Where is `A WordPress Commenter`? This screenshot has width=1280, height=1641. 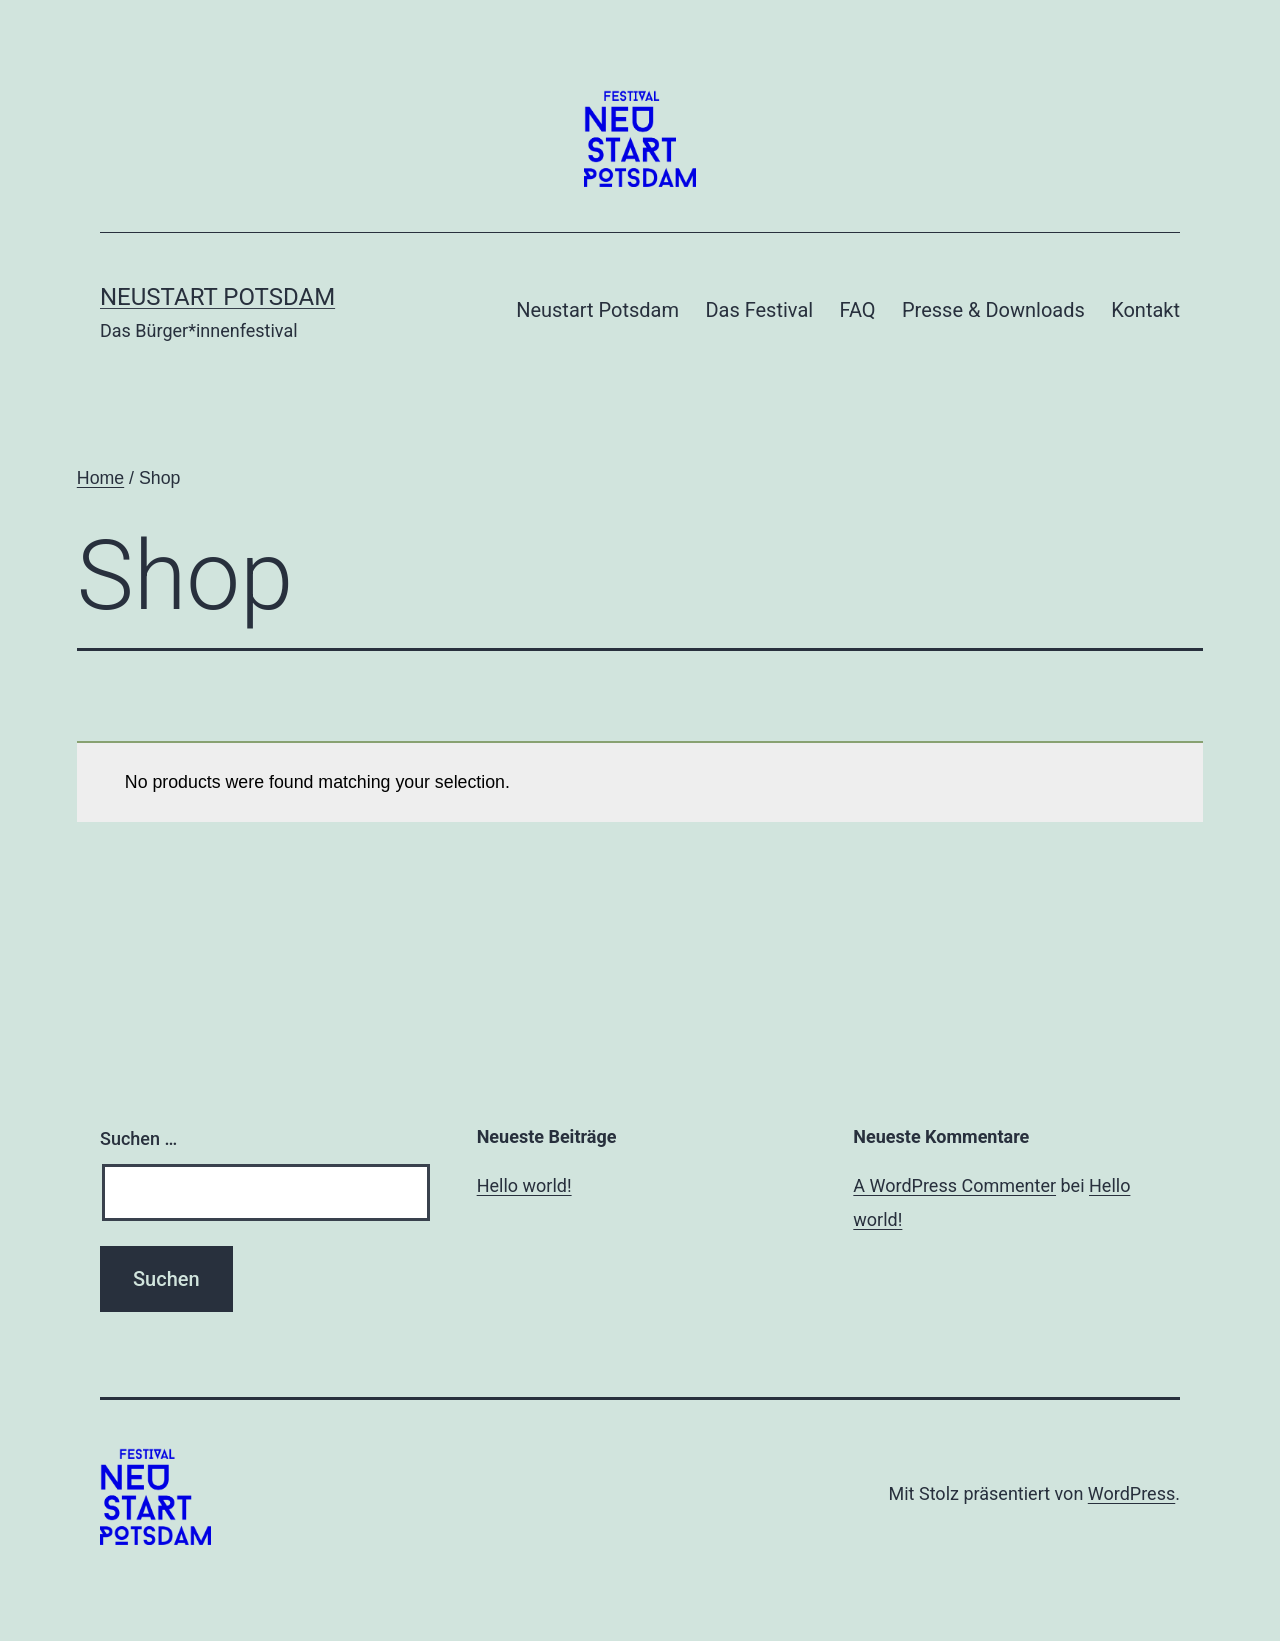 A WordPress Commenter is located at coordinates (954, 1185).